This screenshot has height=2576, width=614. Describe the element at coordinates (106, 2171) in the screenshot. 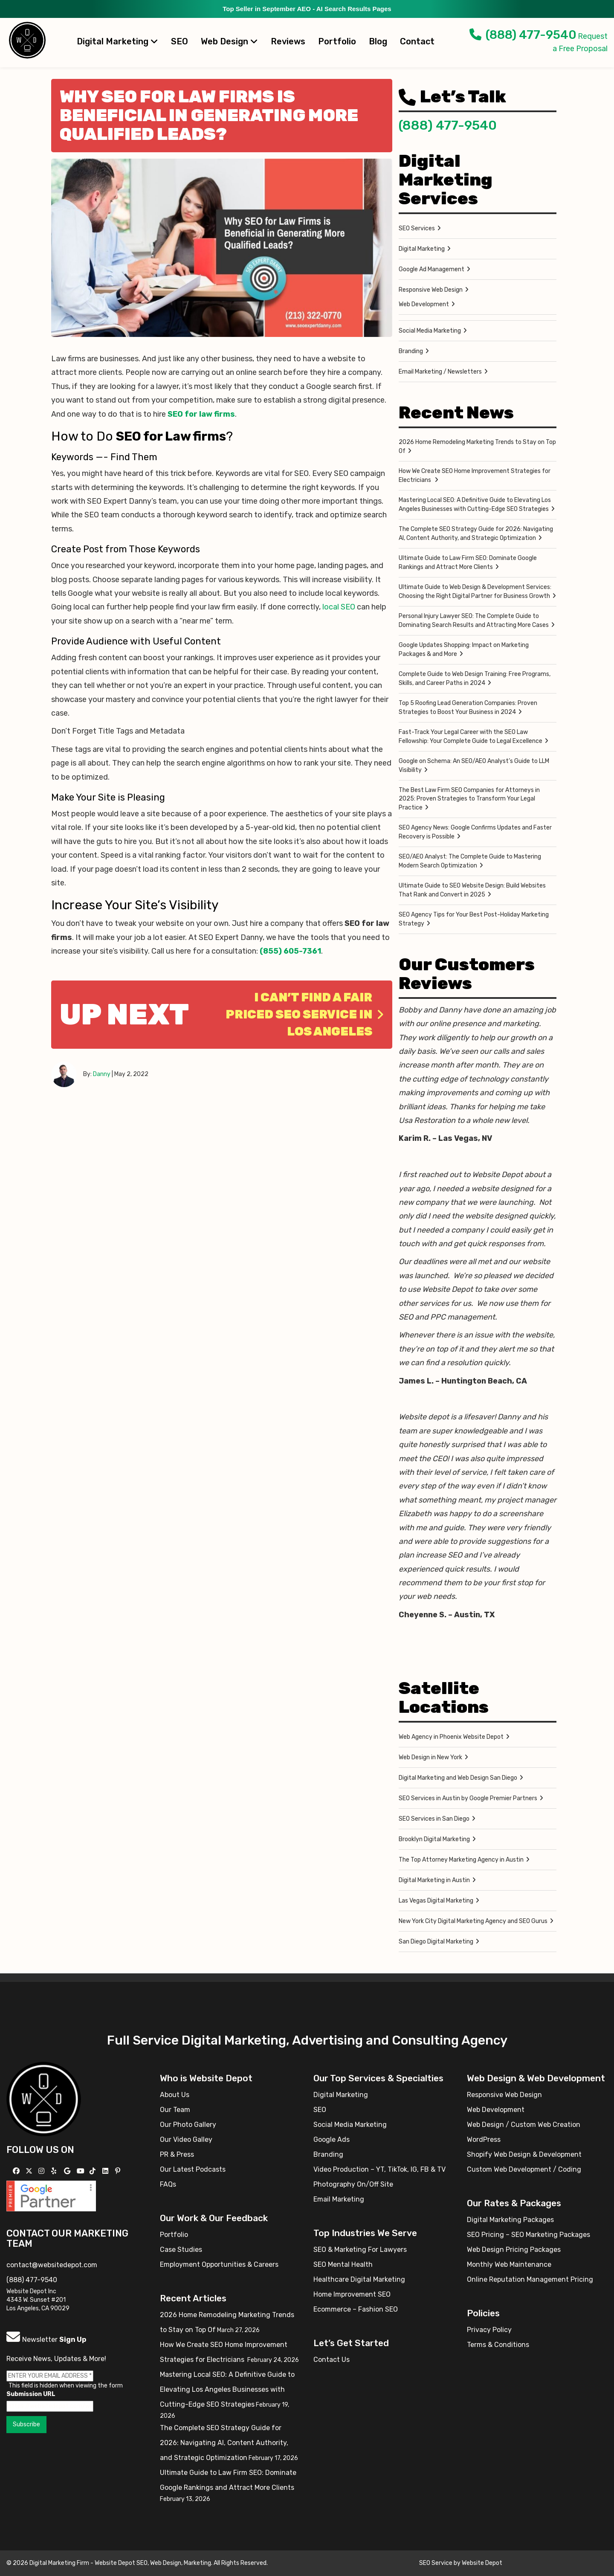

I see `[Follow us Linkedin]` at that location.